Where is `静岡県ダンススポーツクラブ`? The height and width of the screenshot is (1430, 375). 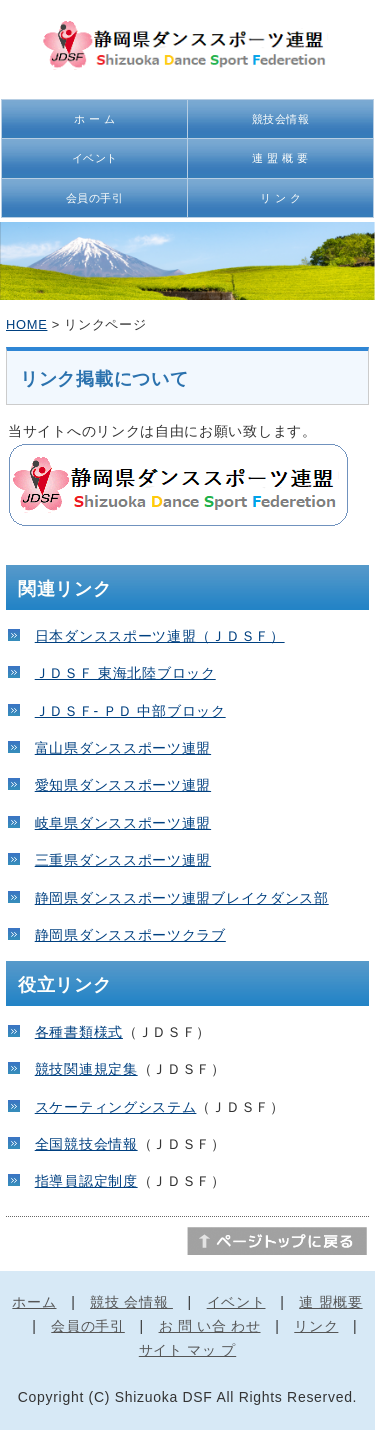 静岡県ダンススポーツクラブ is located at coordinates (130, 935).